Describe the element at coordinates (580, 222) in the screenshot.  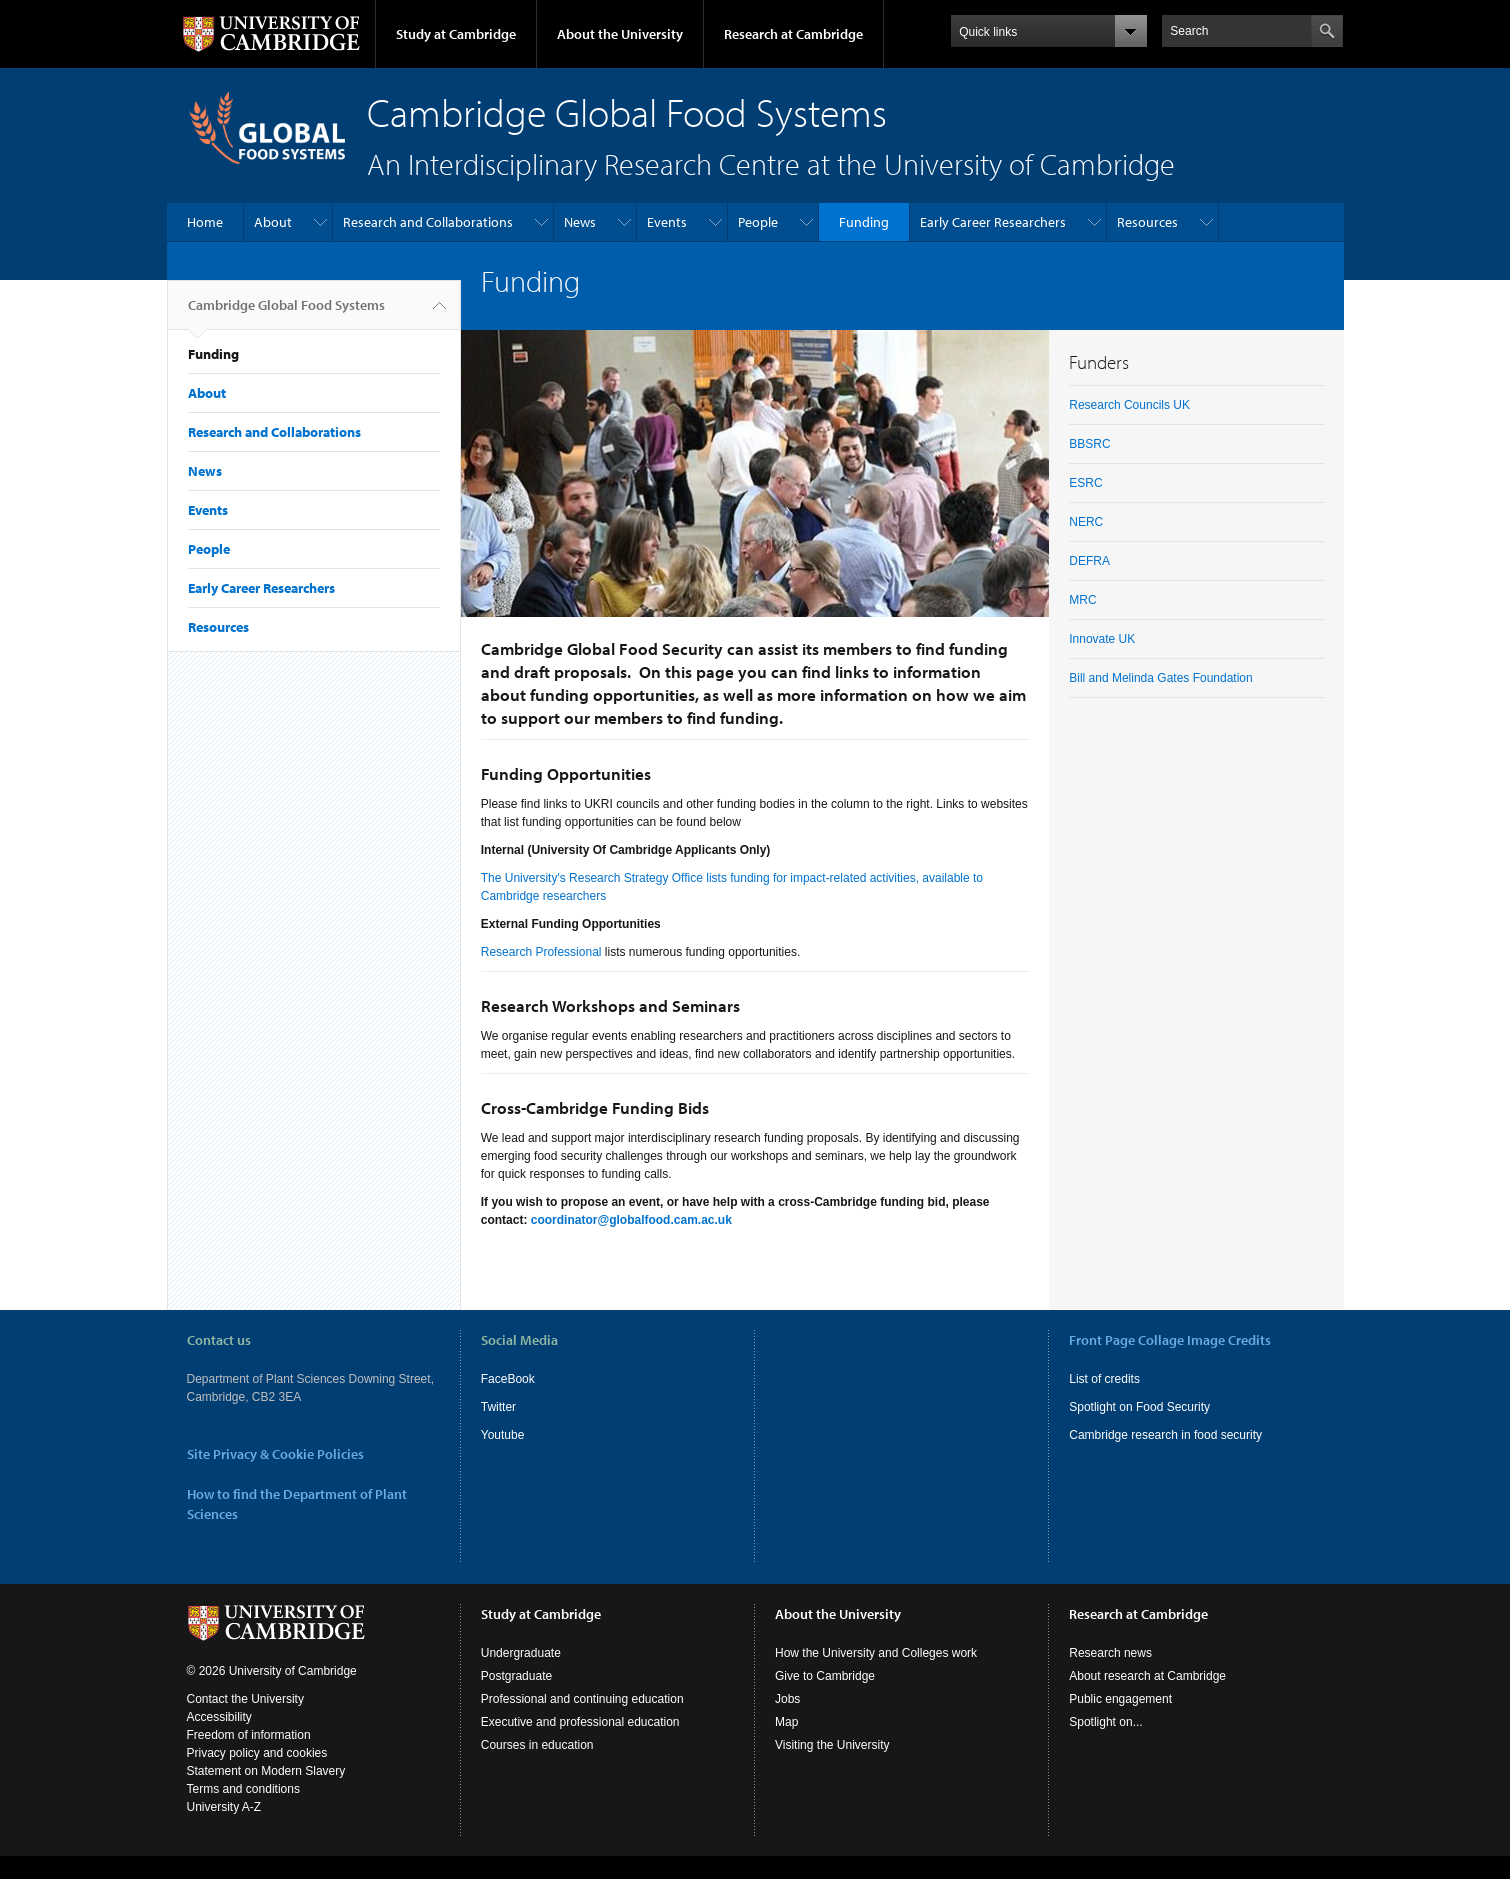
I see `News` at that location.